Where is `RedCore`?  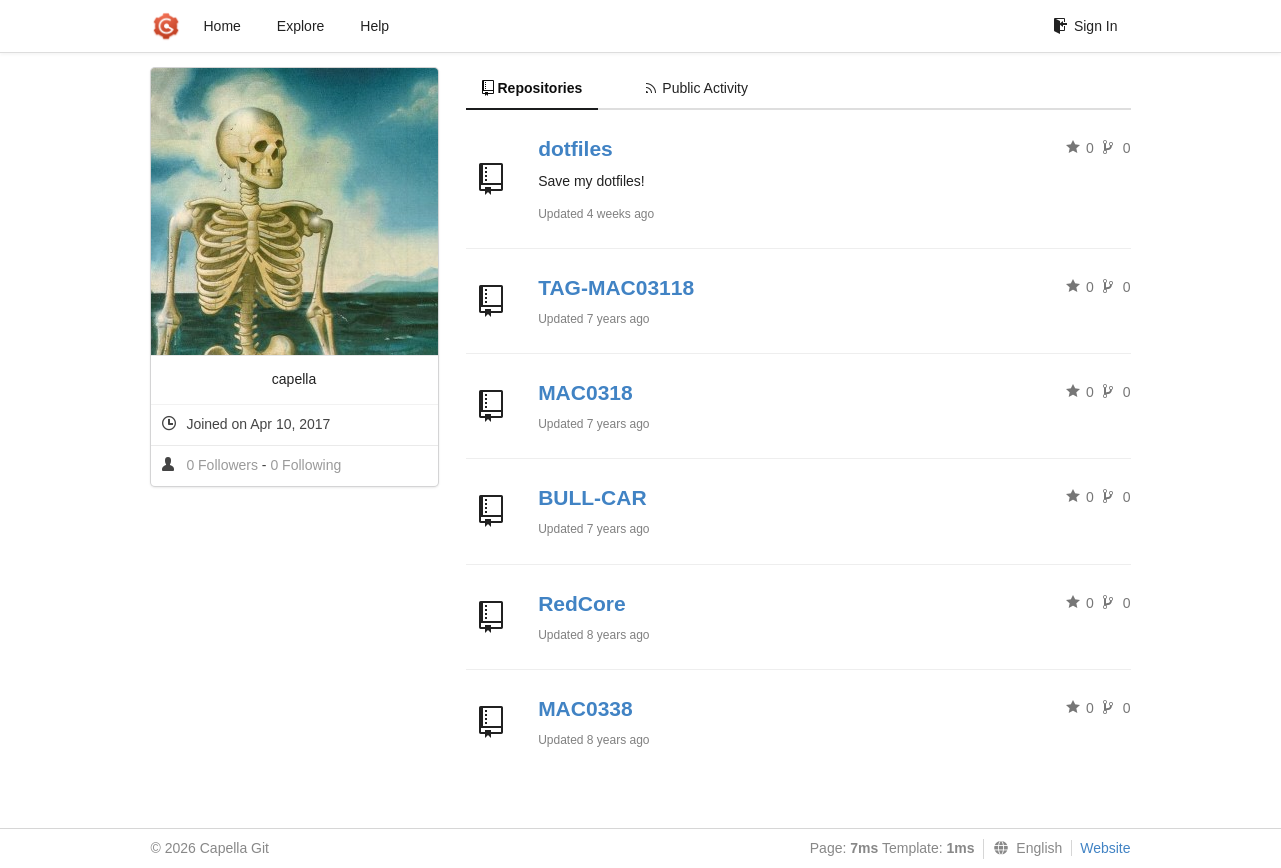
RedCore is located at coordinates (582, 603).